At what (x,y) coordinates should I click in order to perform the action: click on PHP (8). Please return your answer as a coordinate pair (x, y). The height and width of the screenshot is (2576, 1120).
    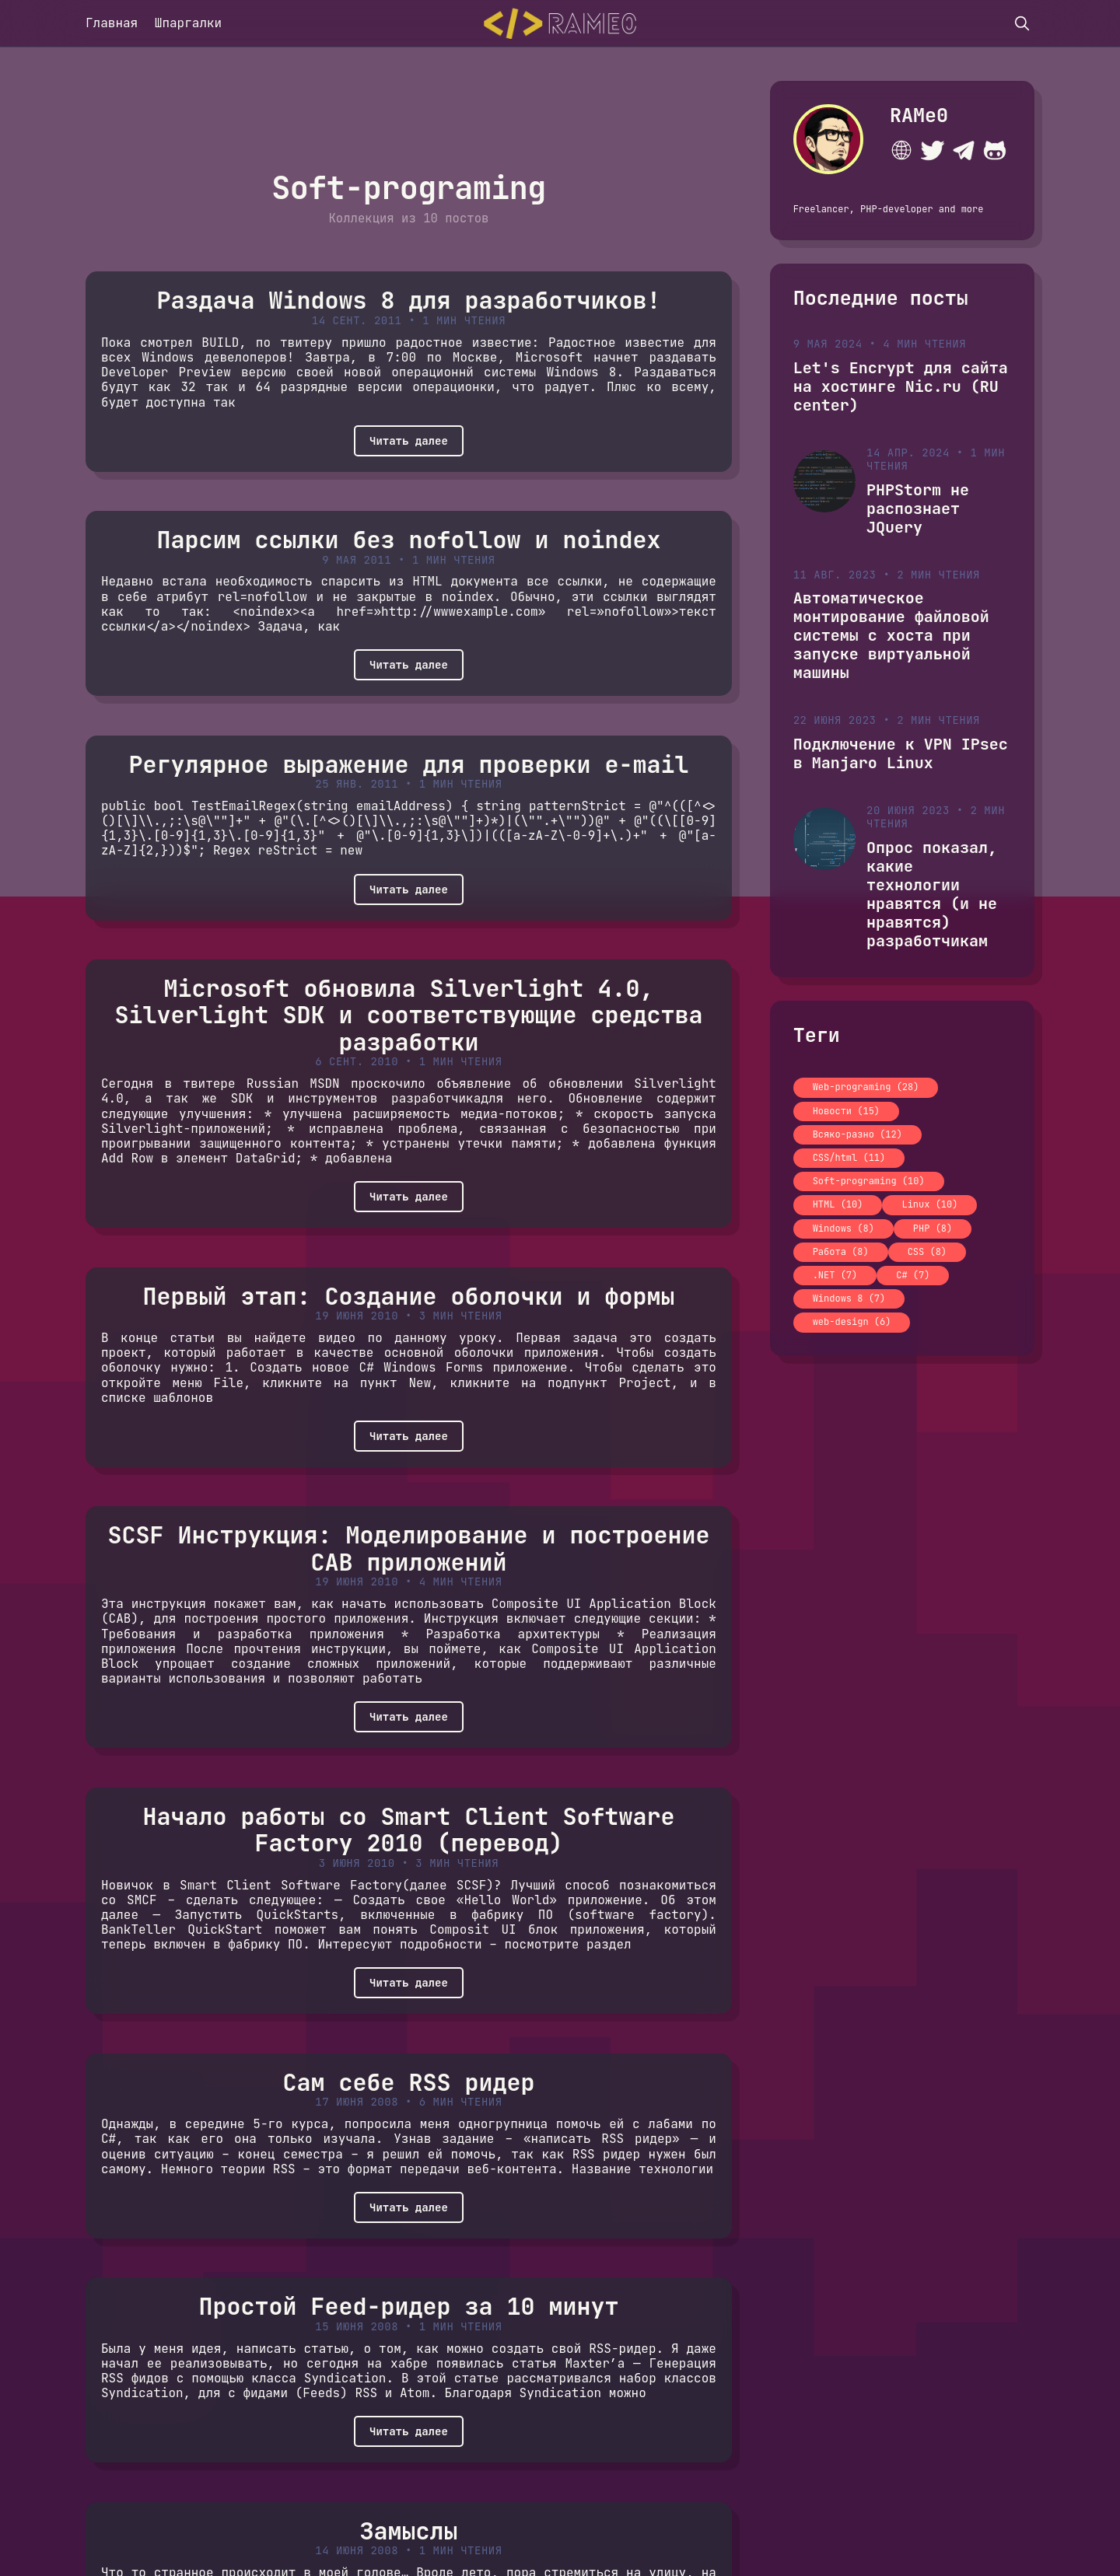
    Looking at the image, I should click on (932, 1228).